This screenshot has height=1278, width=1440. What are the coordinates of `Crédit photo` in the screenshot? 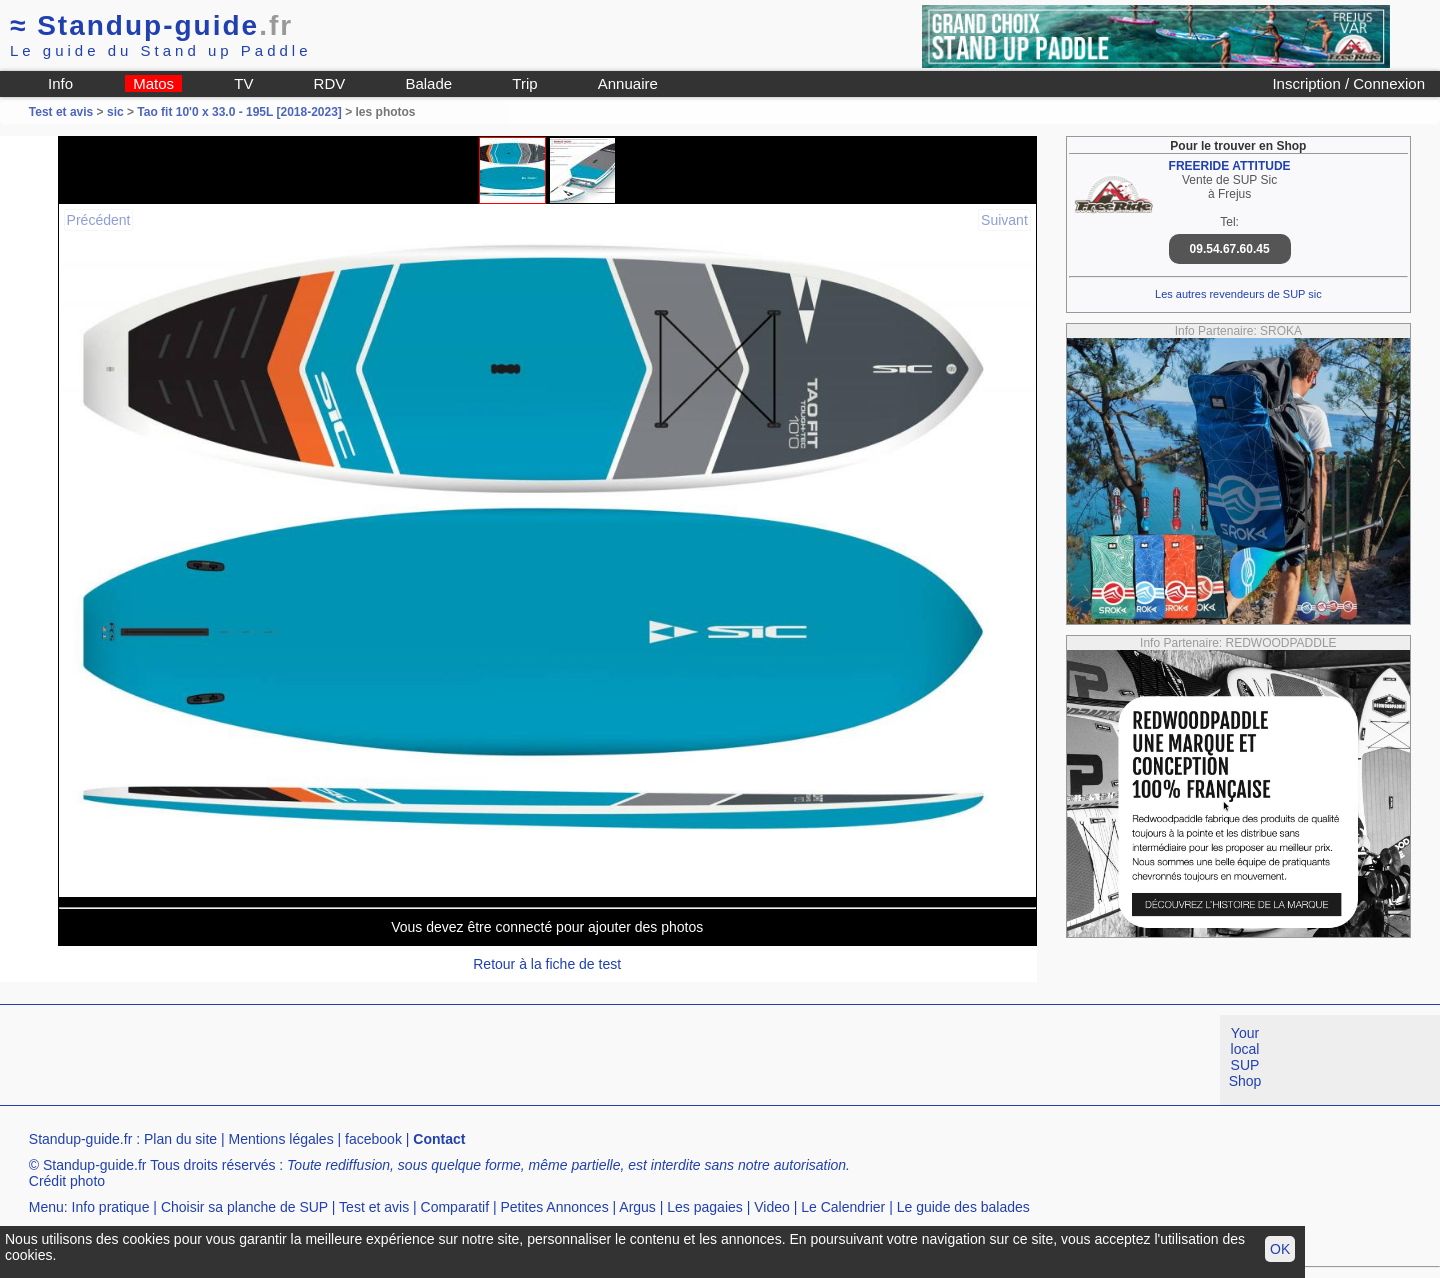 It's located at (67, 1181).